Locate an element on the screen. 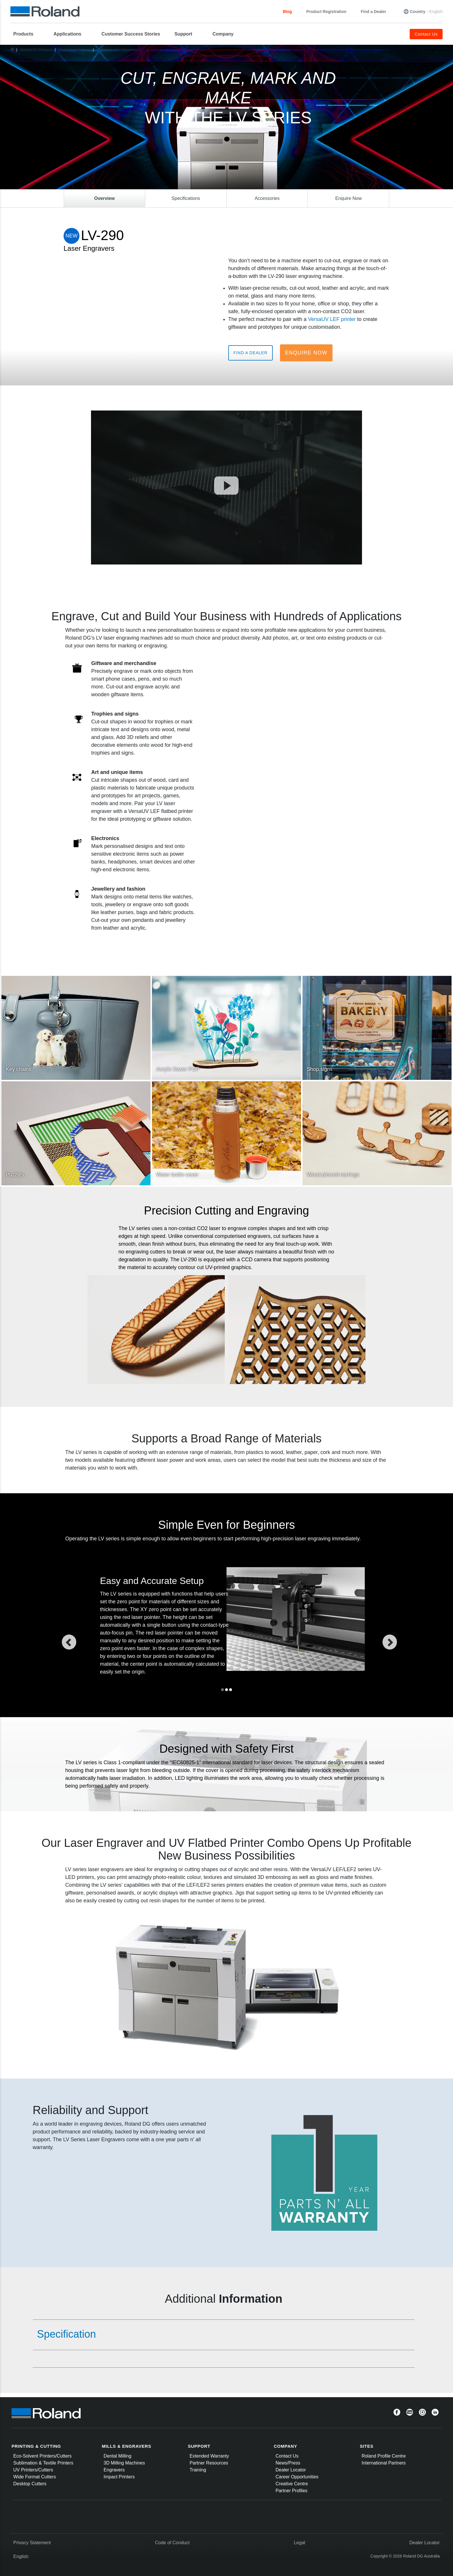 This screenshot has width=453, height=2576. Legal is located at coordinates (299, 2542).